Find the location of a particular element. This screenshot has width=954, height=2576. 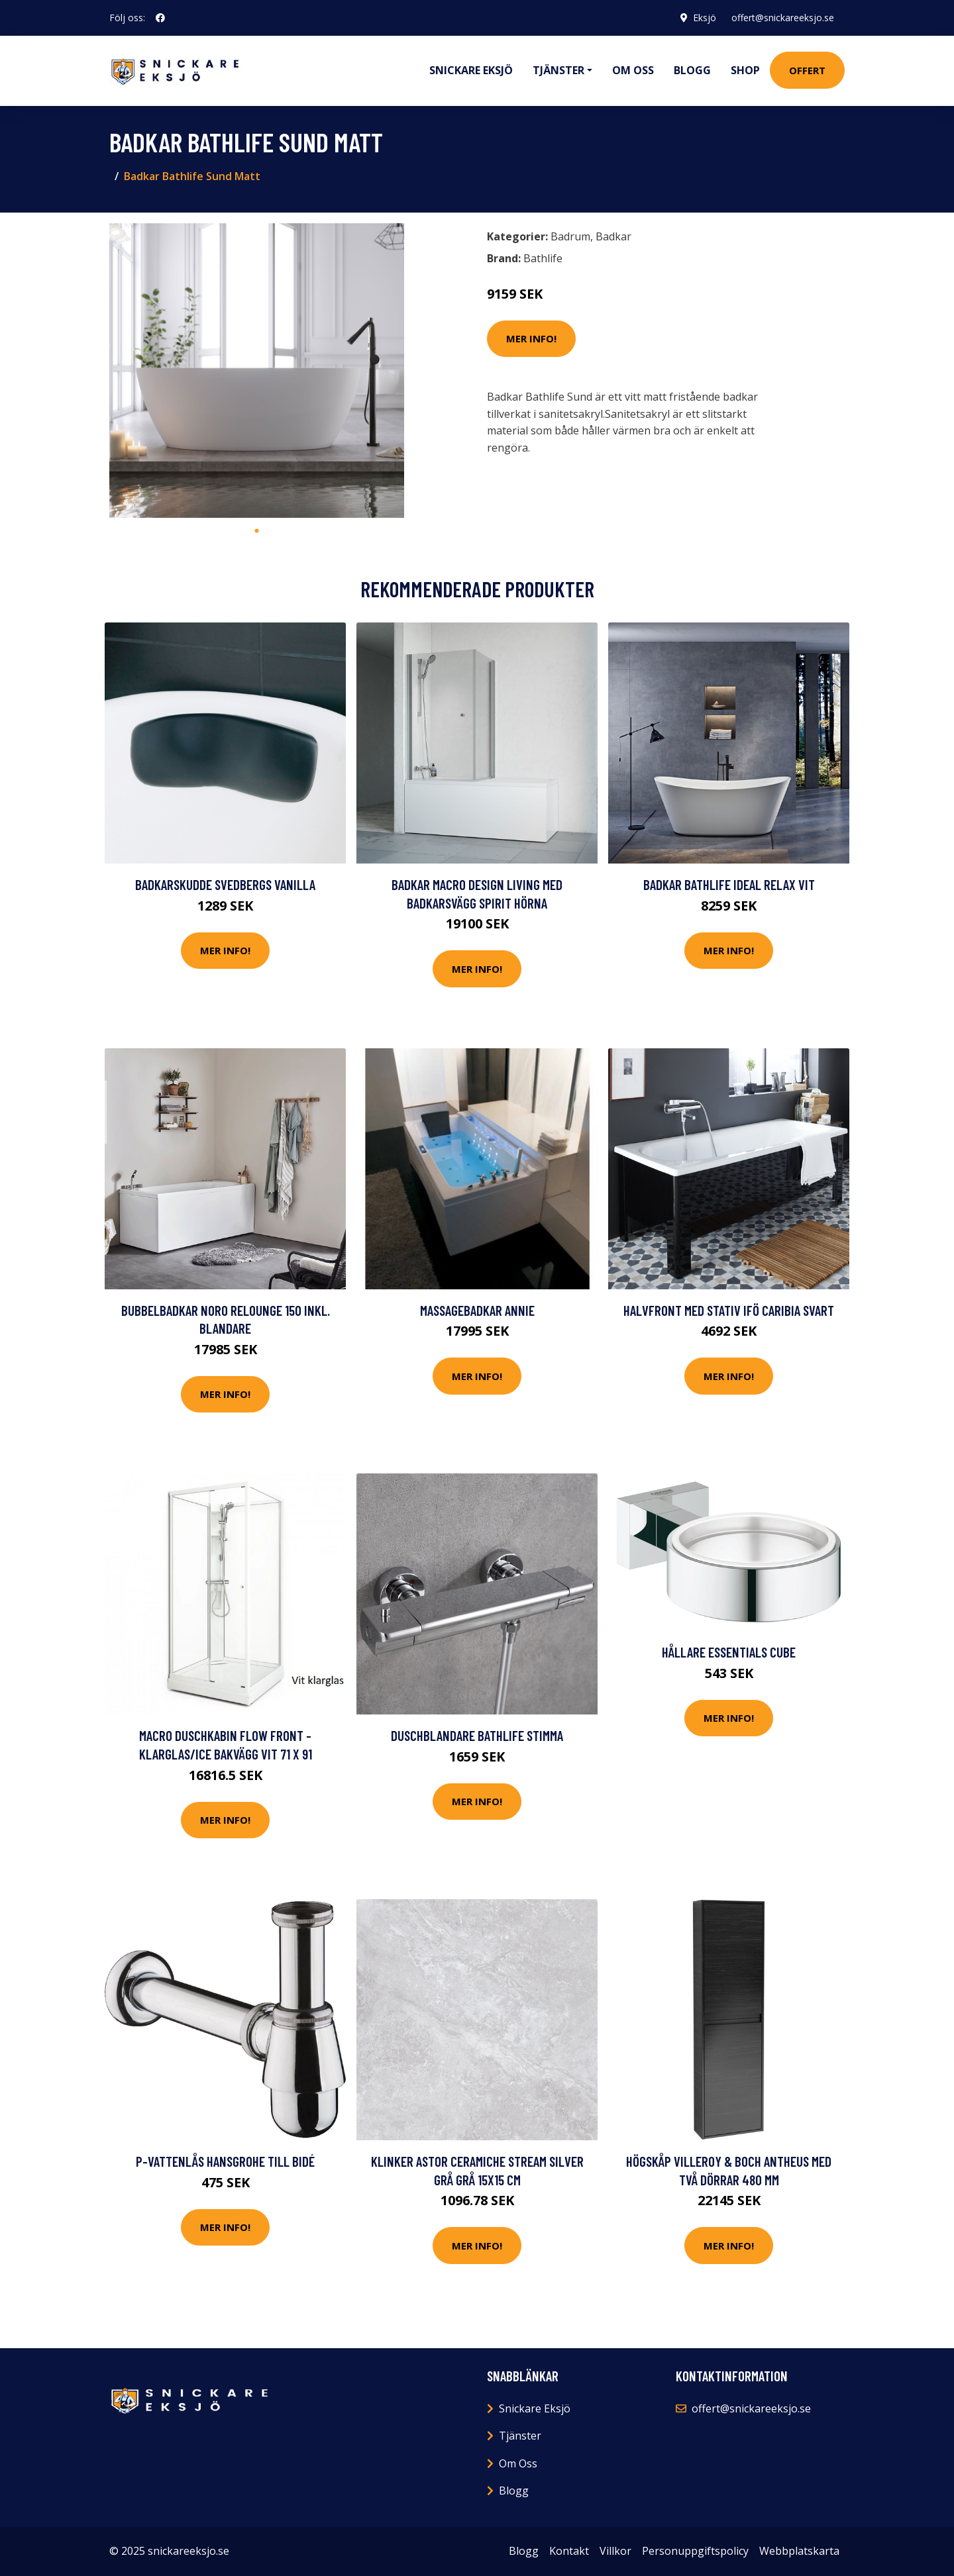

Villkor is located at coordinates (615, 2551).